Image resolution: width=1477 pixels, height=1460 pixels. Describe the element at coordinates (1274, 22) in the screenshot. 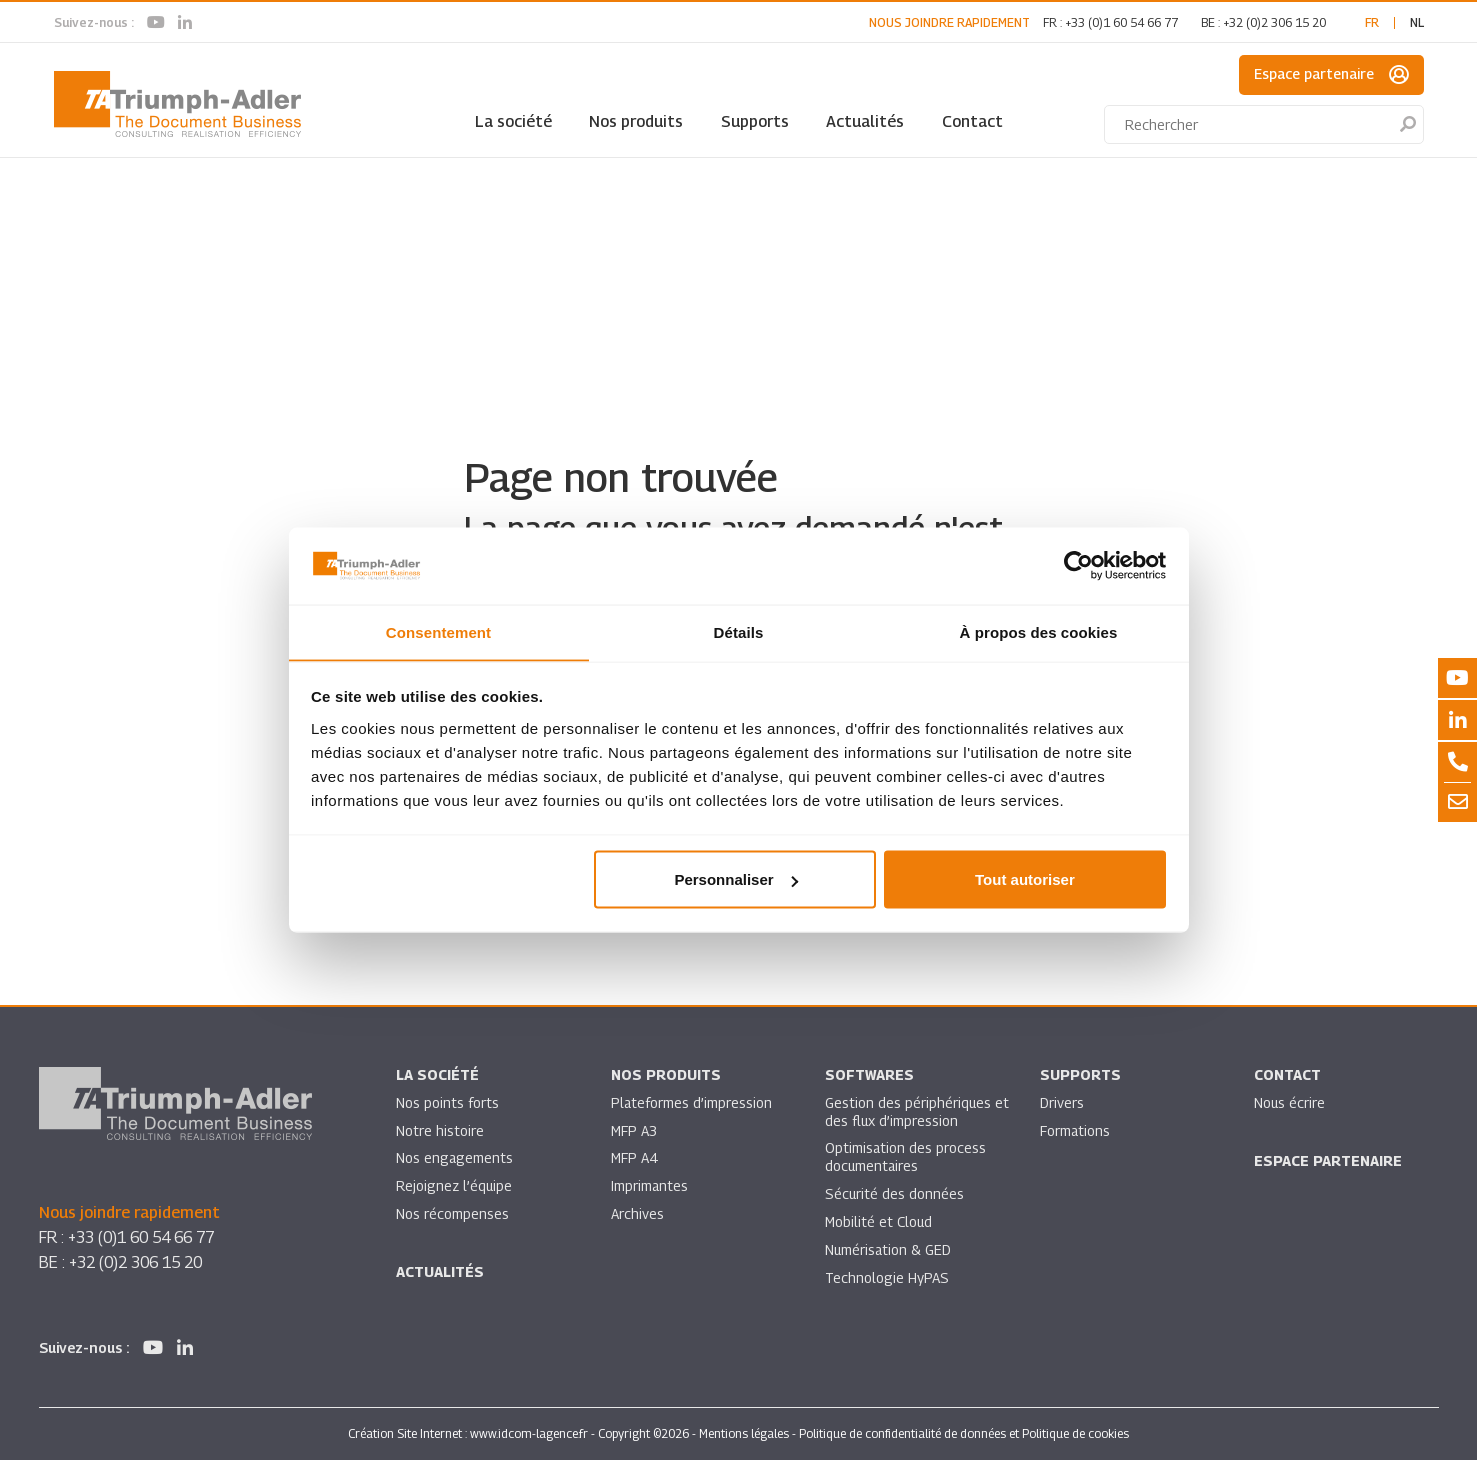

I see `+32 (0)2 306 15 20` at that location.